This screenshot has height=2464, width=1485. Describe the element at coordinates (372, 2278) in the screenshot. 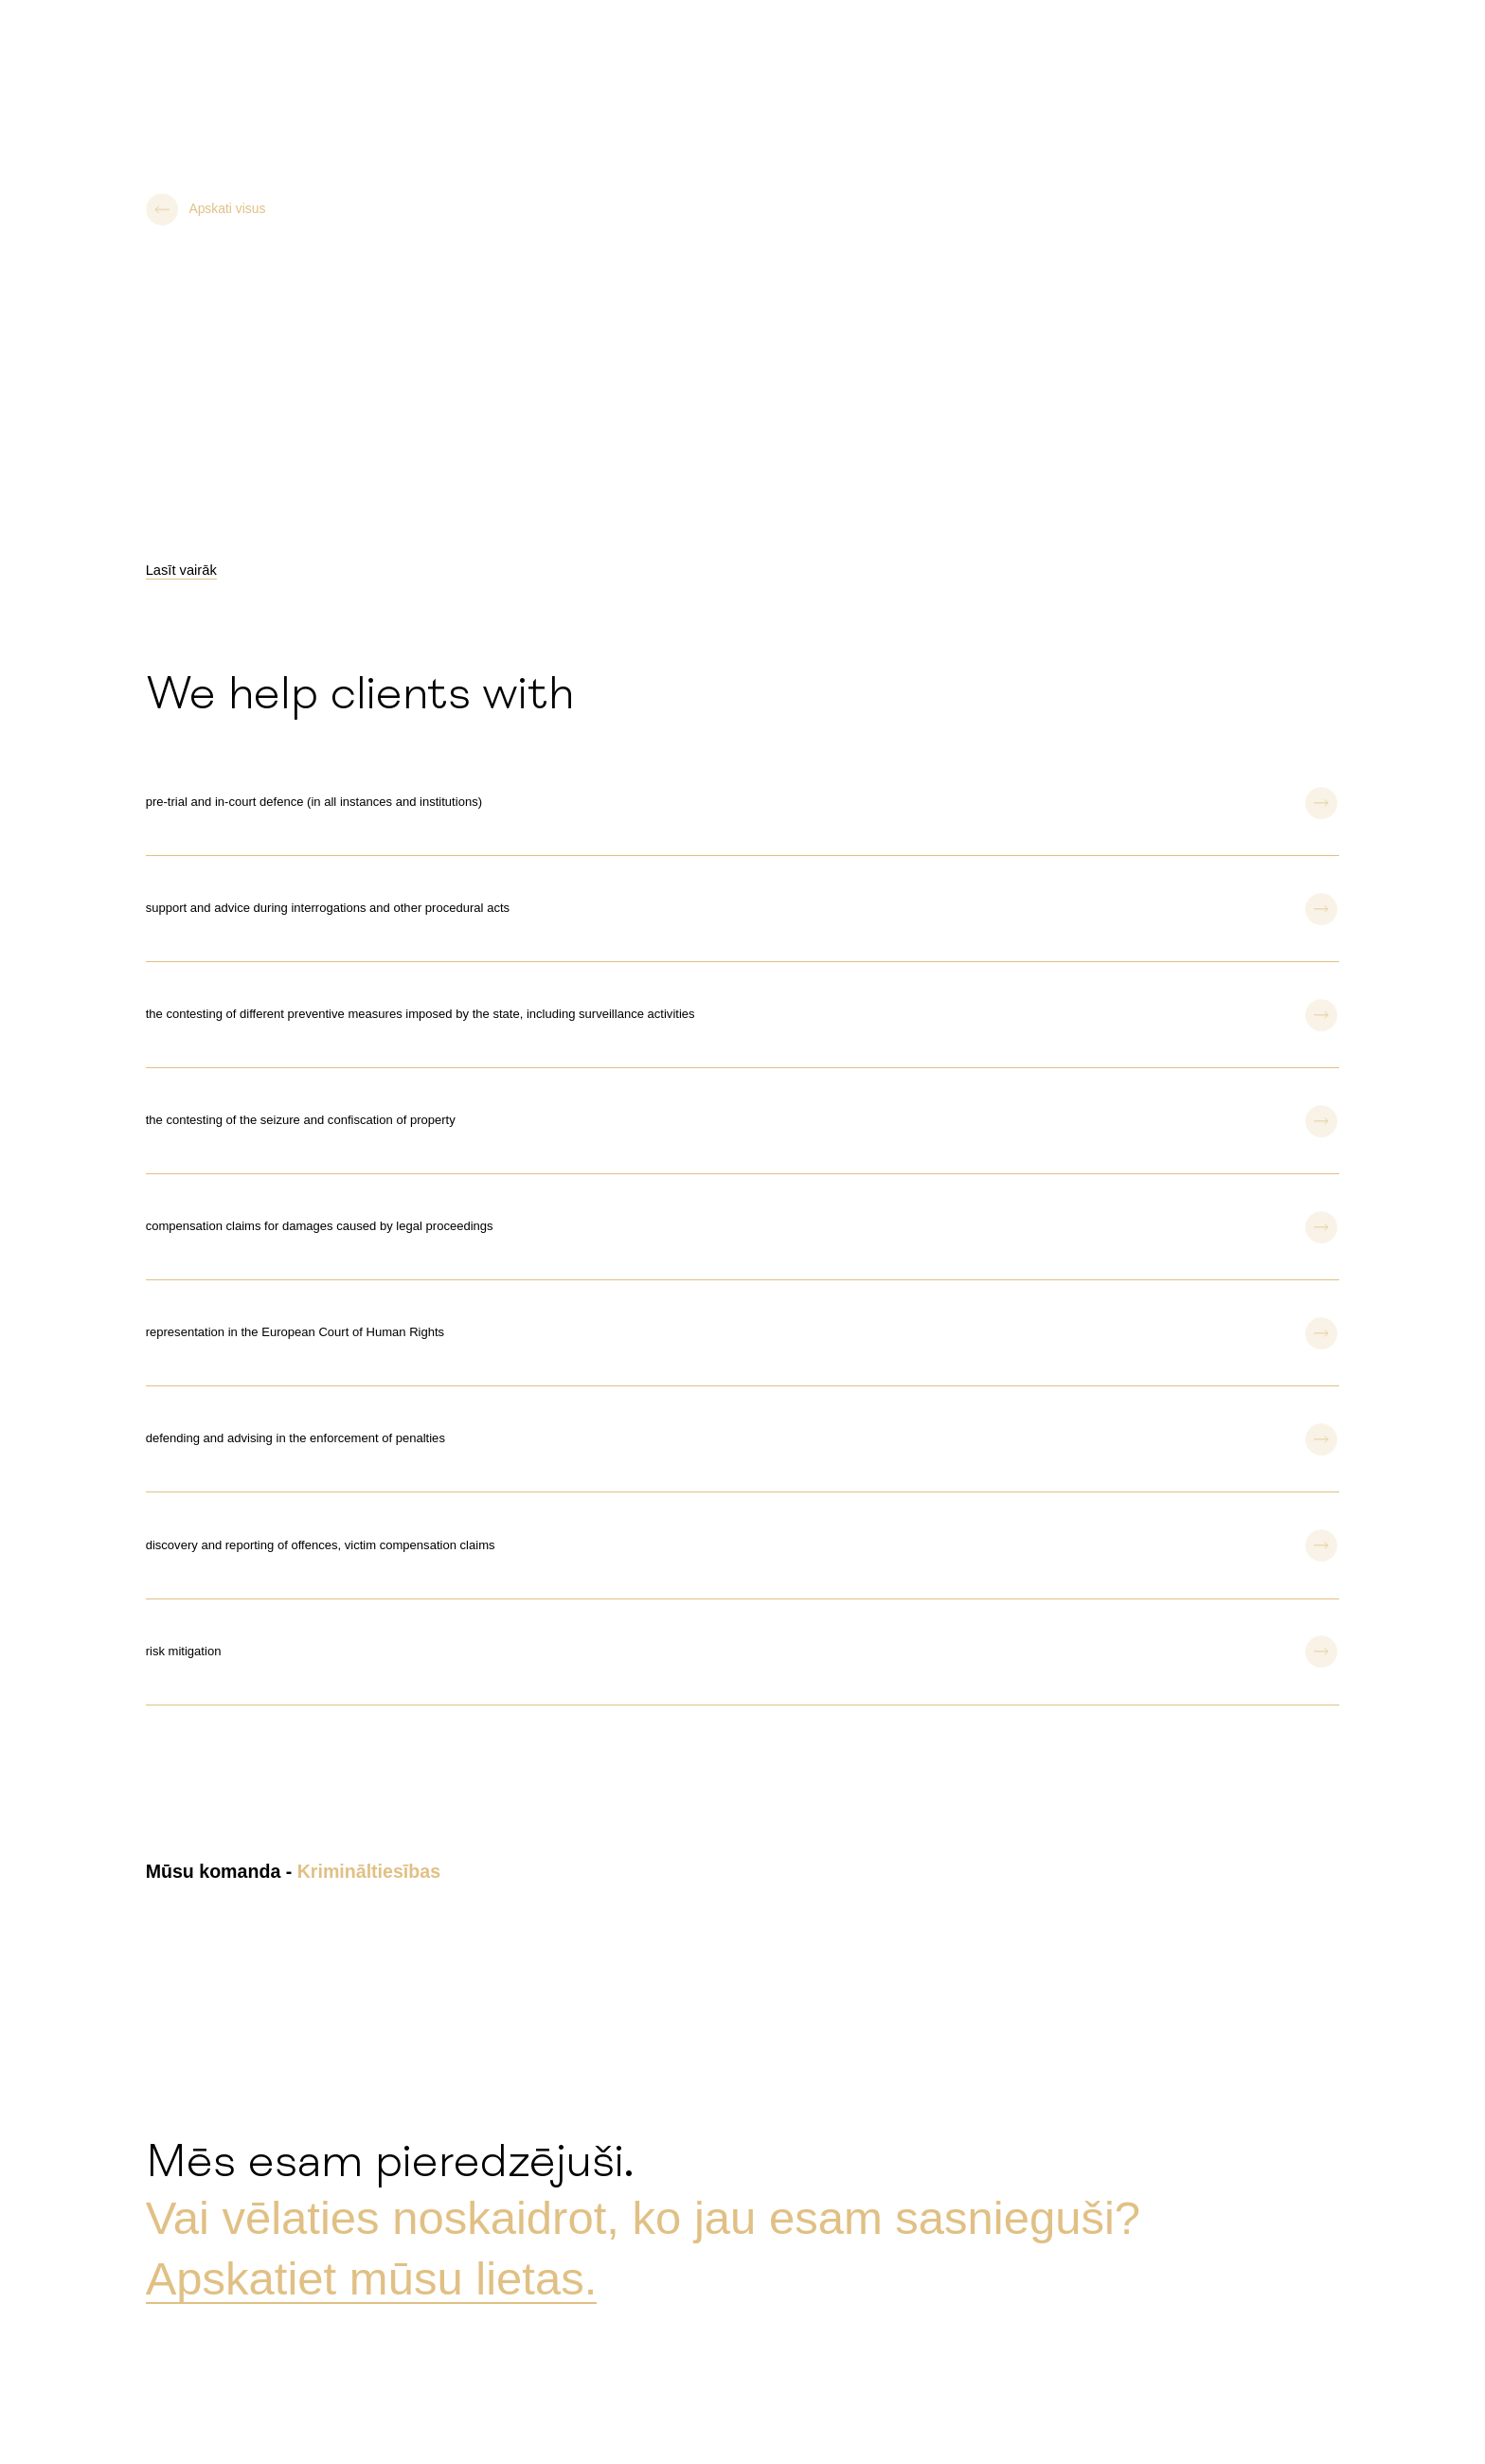

I see `Apskatiet mūsu lietas.` at that location.